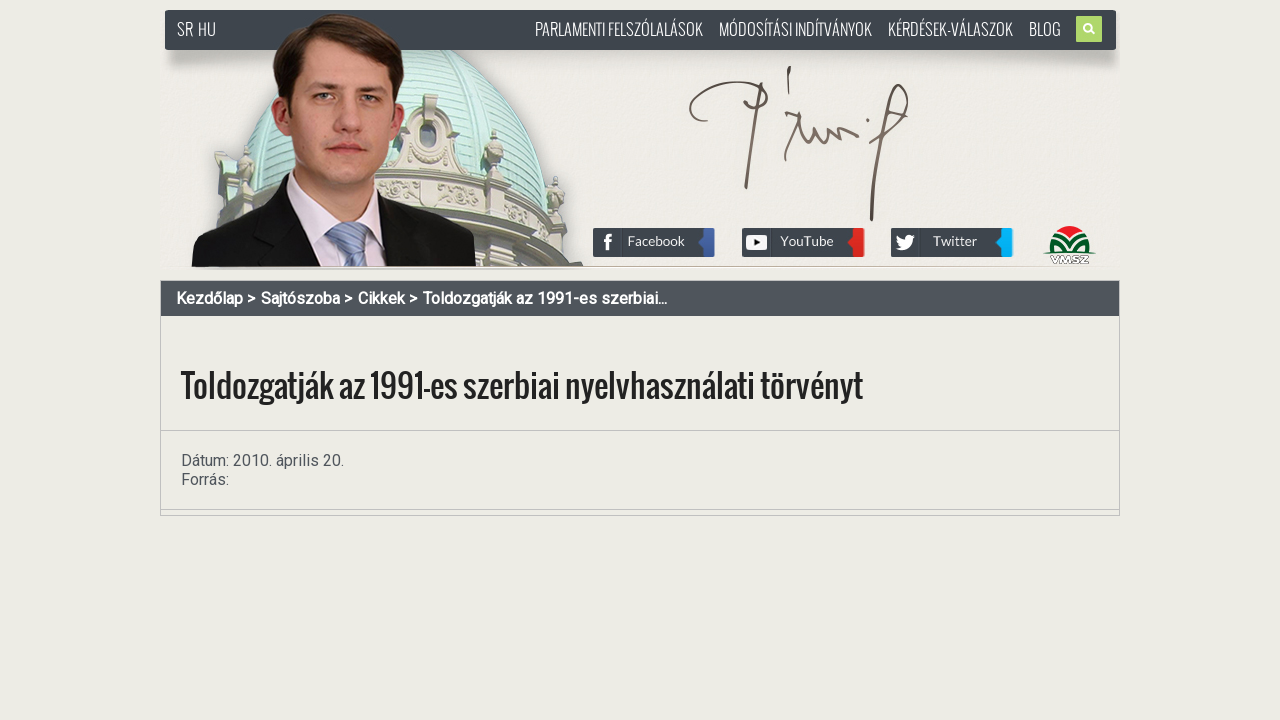  Describe the element at coordinates (1045, 29) in the screenshot. I see `Blog` at that location.